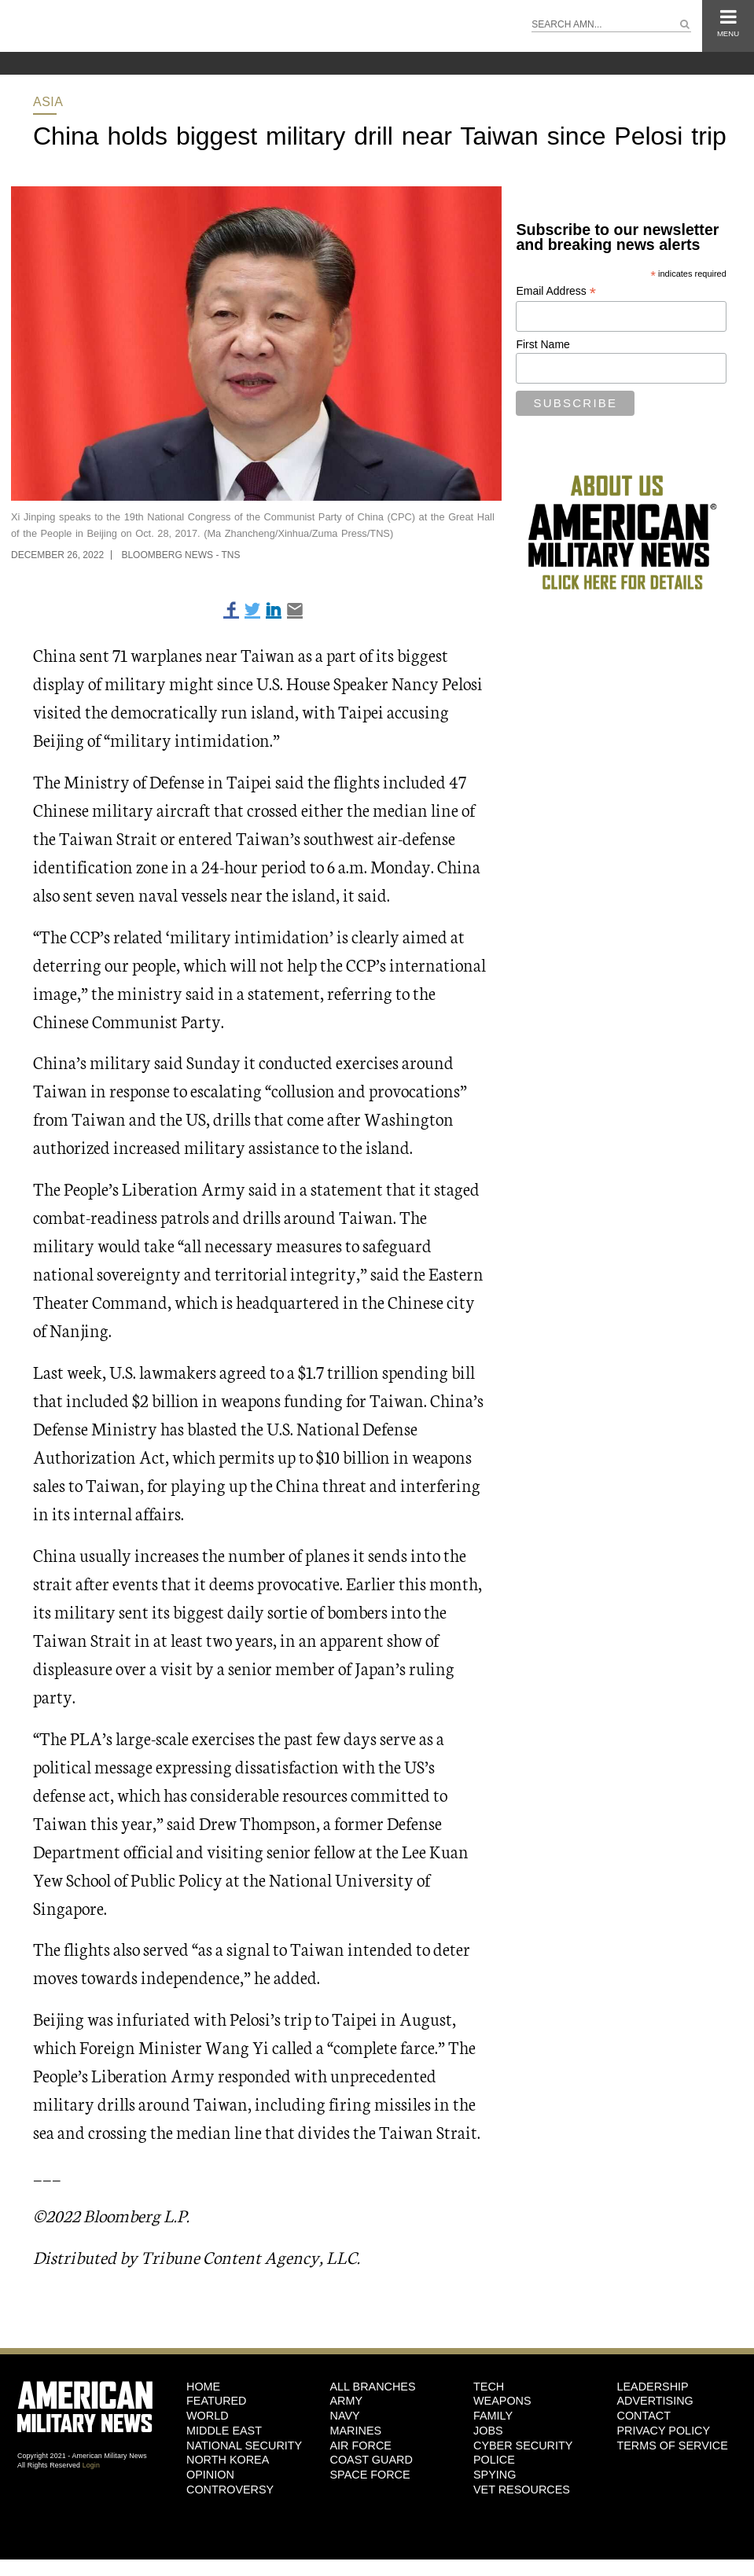 Image resolution: width=754 pixels, height=2576 pixels. I want to click on Army, so click(346, 2400).